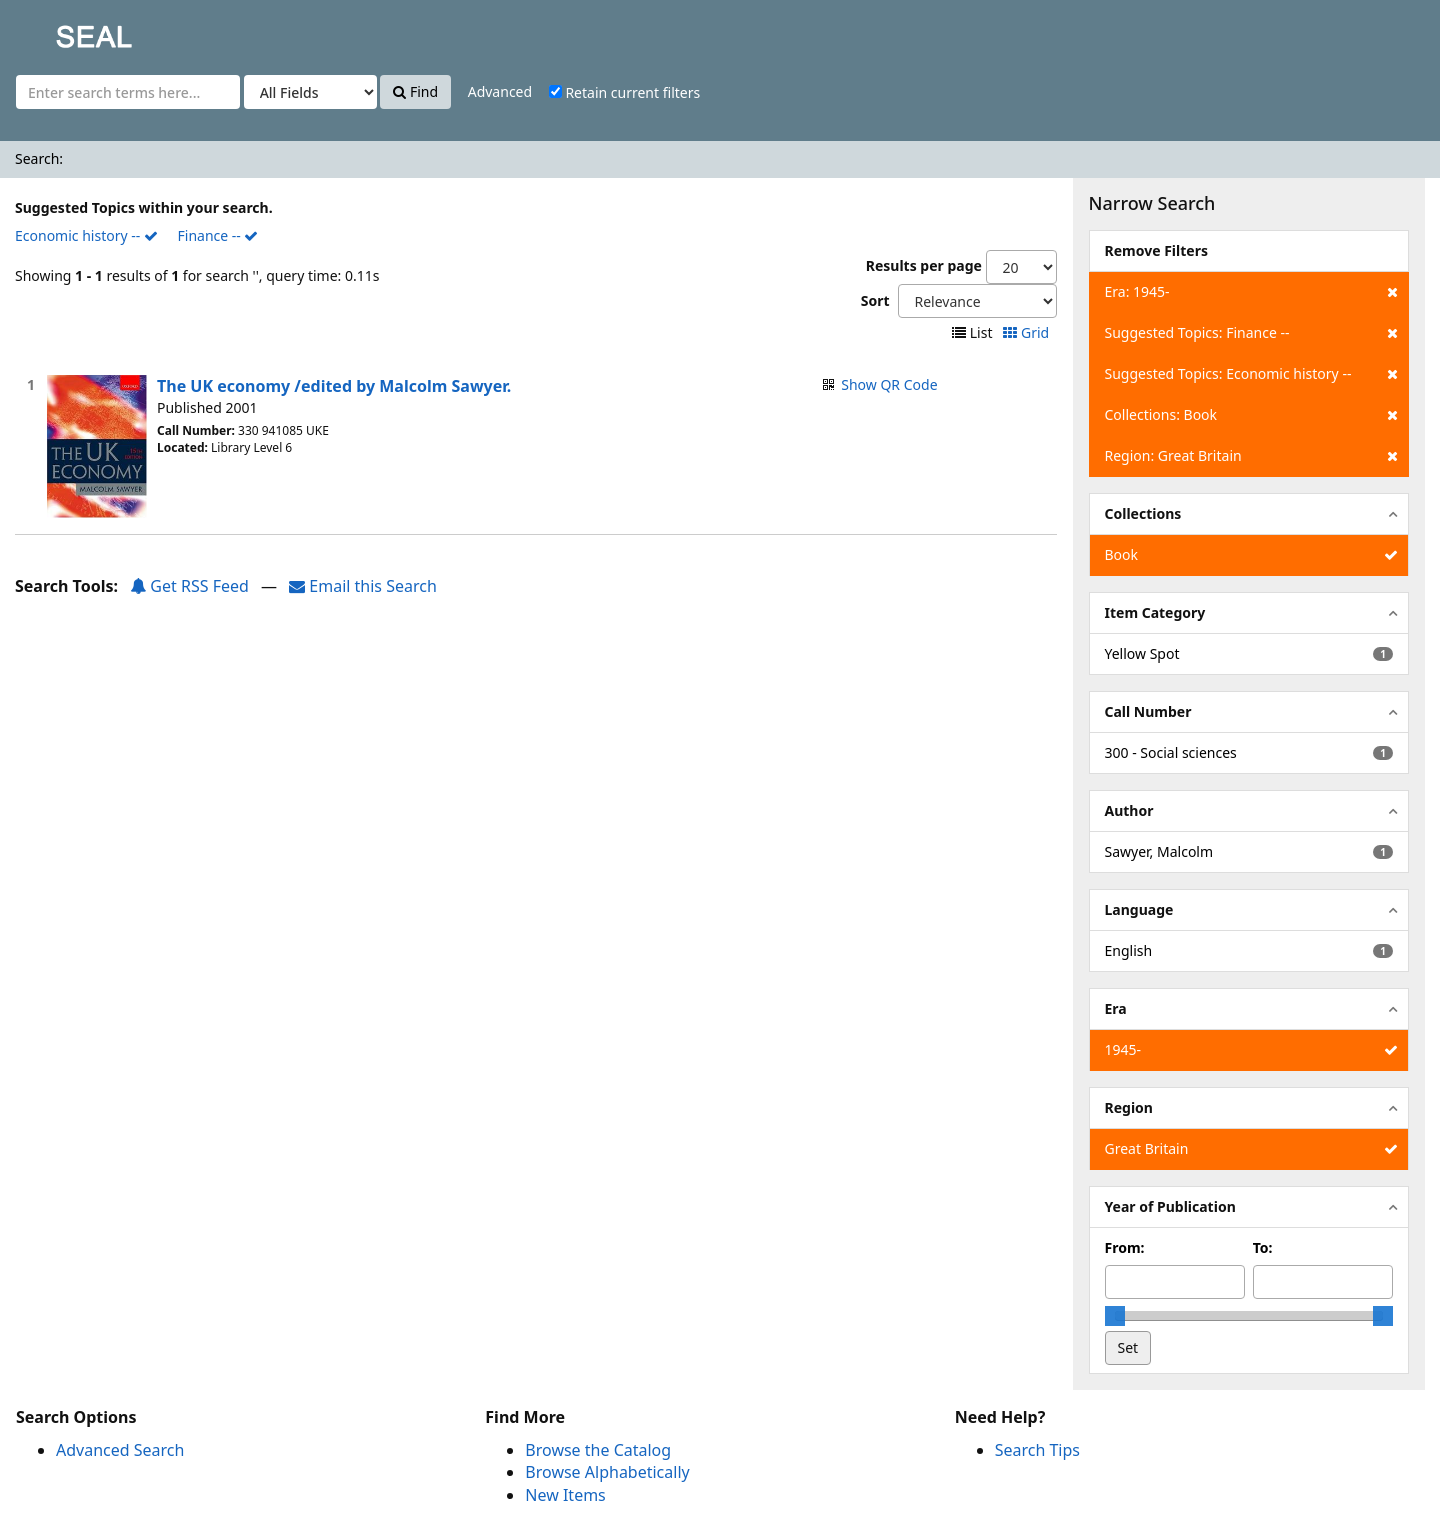 The image size is (1440, 1533). What do you see at coordinates (1170, 1206) in the screenshot?
I see `Year of Publication` at bounding box center [1170, 1206].